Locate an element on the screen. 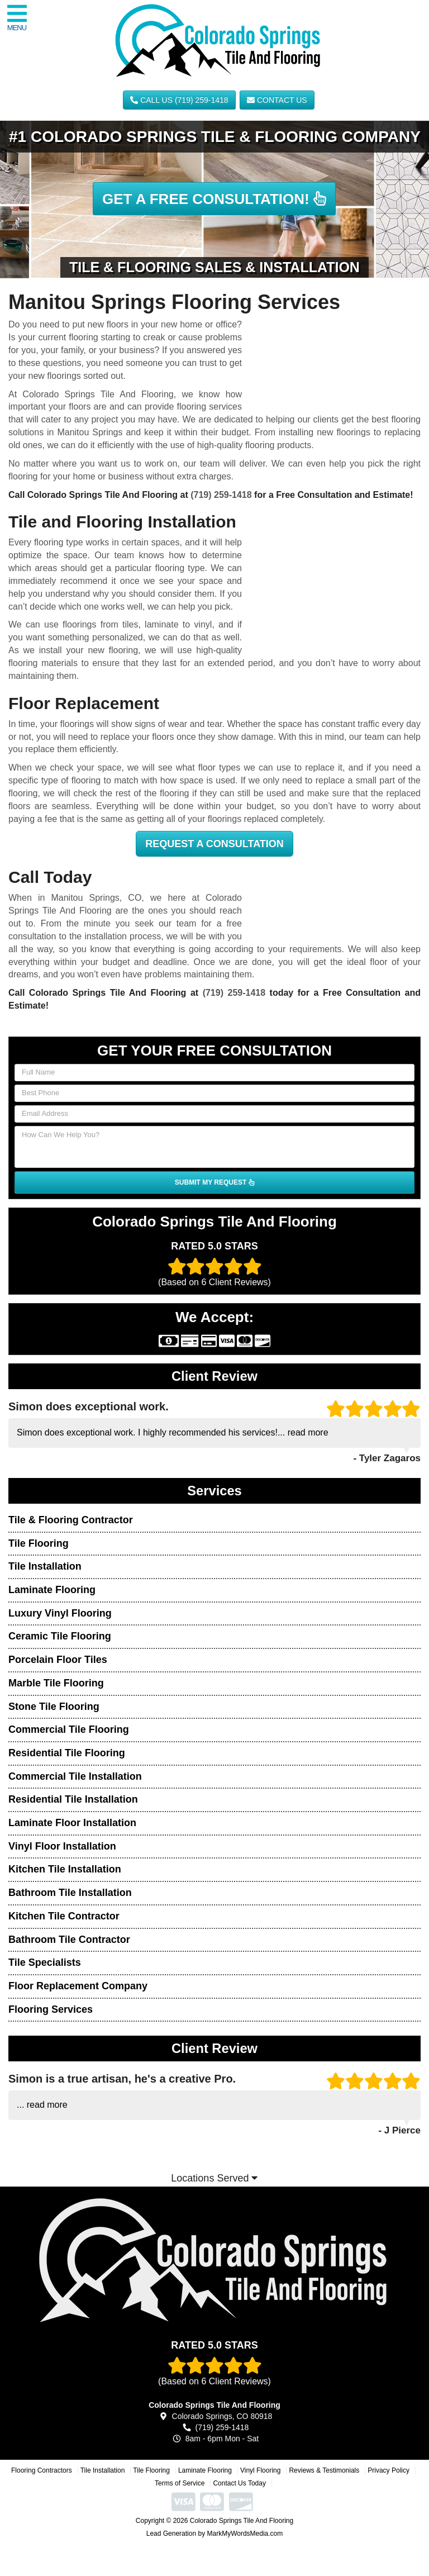  Flooring Services is located at coordinates (50, 2009).